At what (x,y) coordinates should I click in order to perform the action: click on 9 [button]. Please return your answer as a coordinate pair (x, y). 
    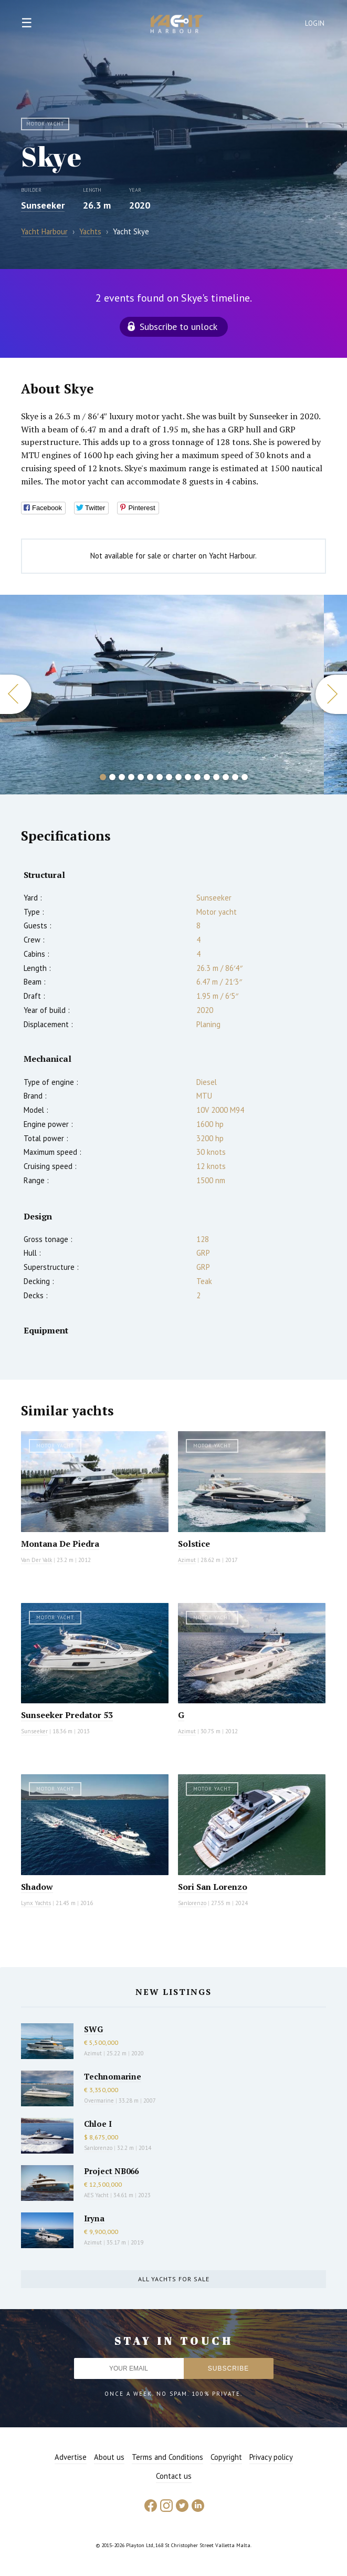
    Looking at the image, I should click on (178, 777).